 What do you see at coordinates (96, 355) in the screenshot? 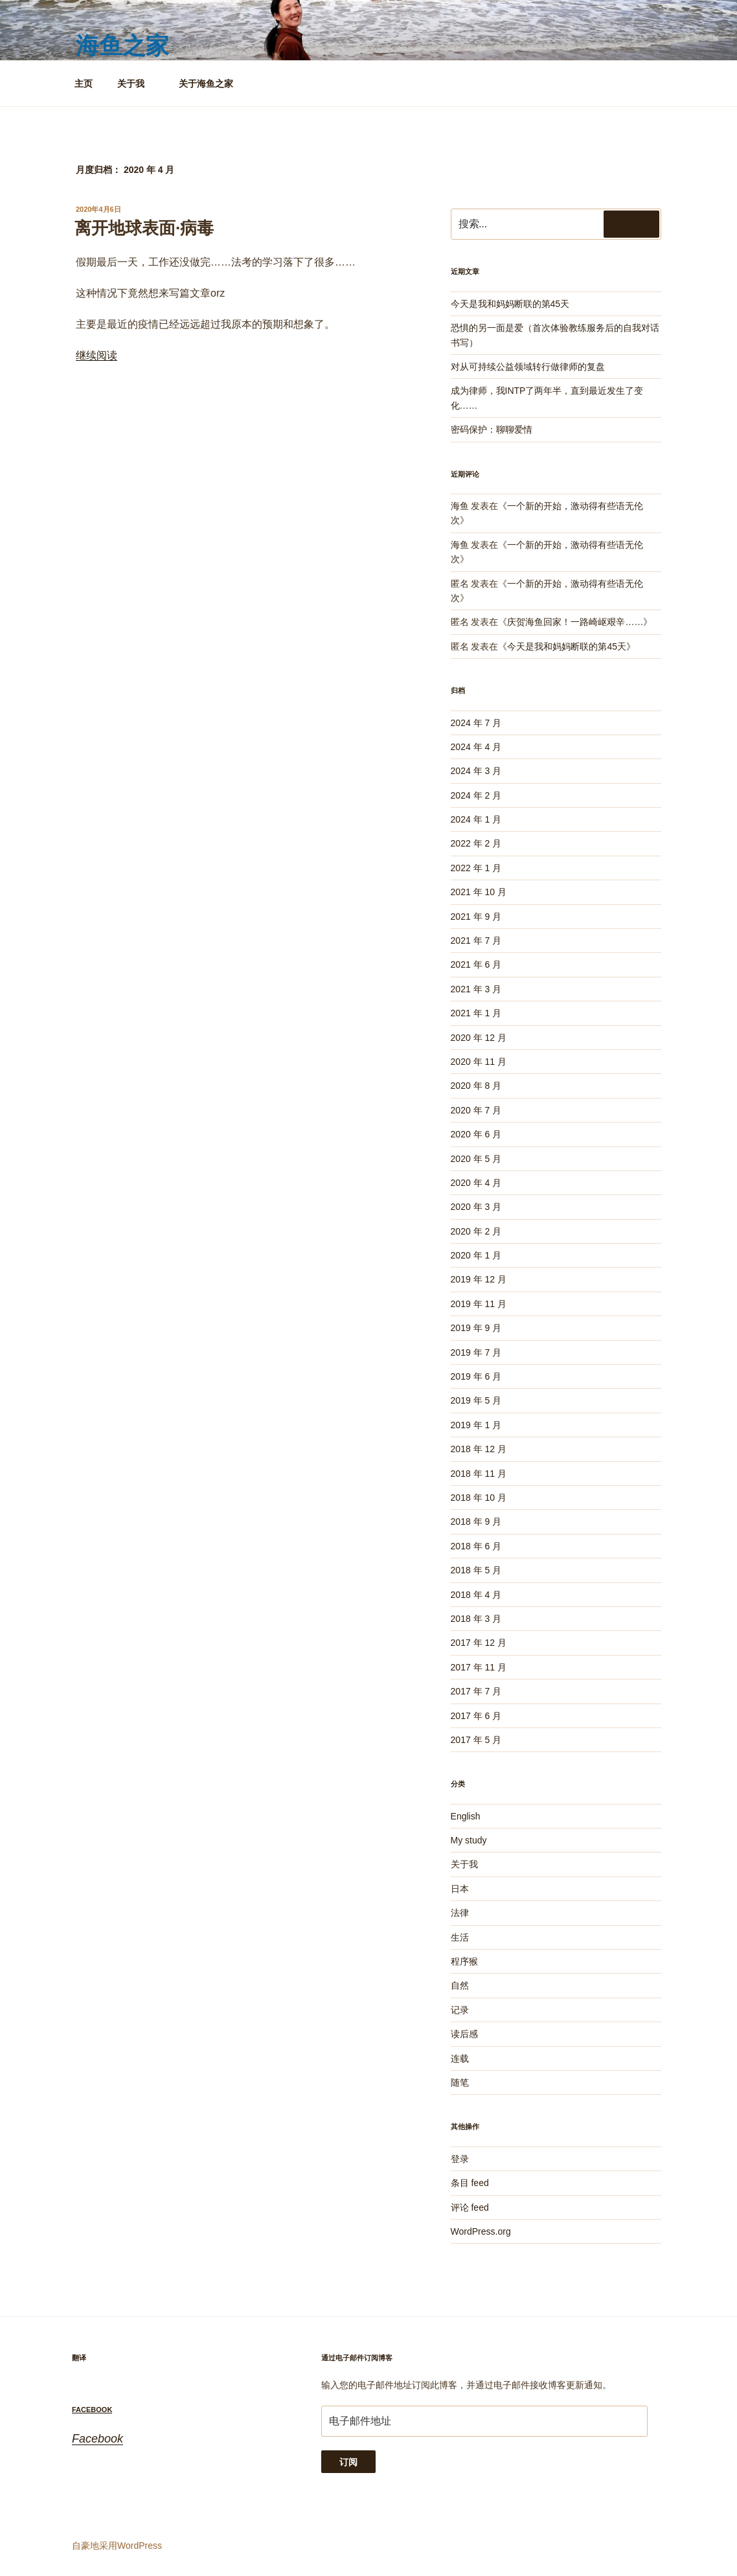
I see `继续阅读` at bounding box center [96, 355].